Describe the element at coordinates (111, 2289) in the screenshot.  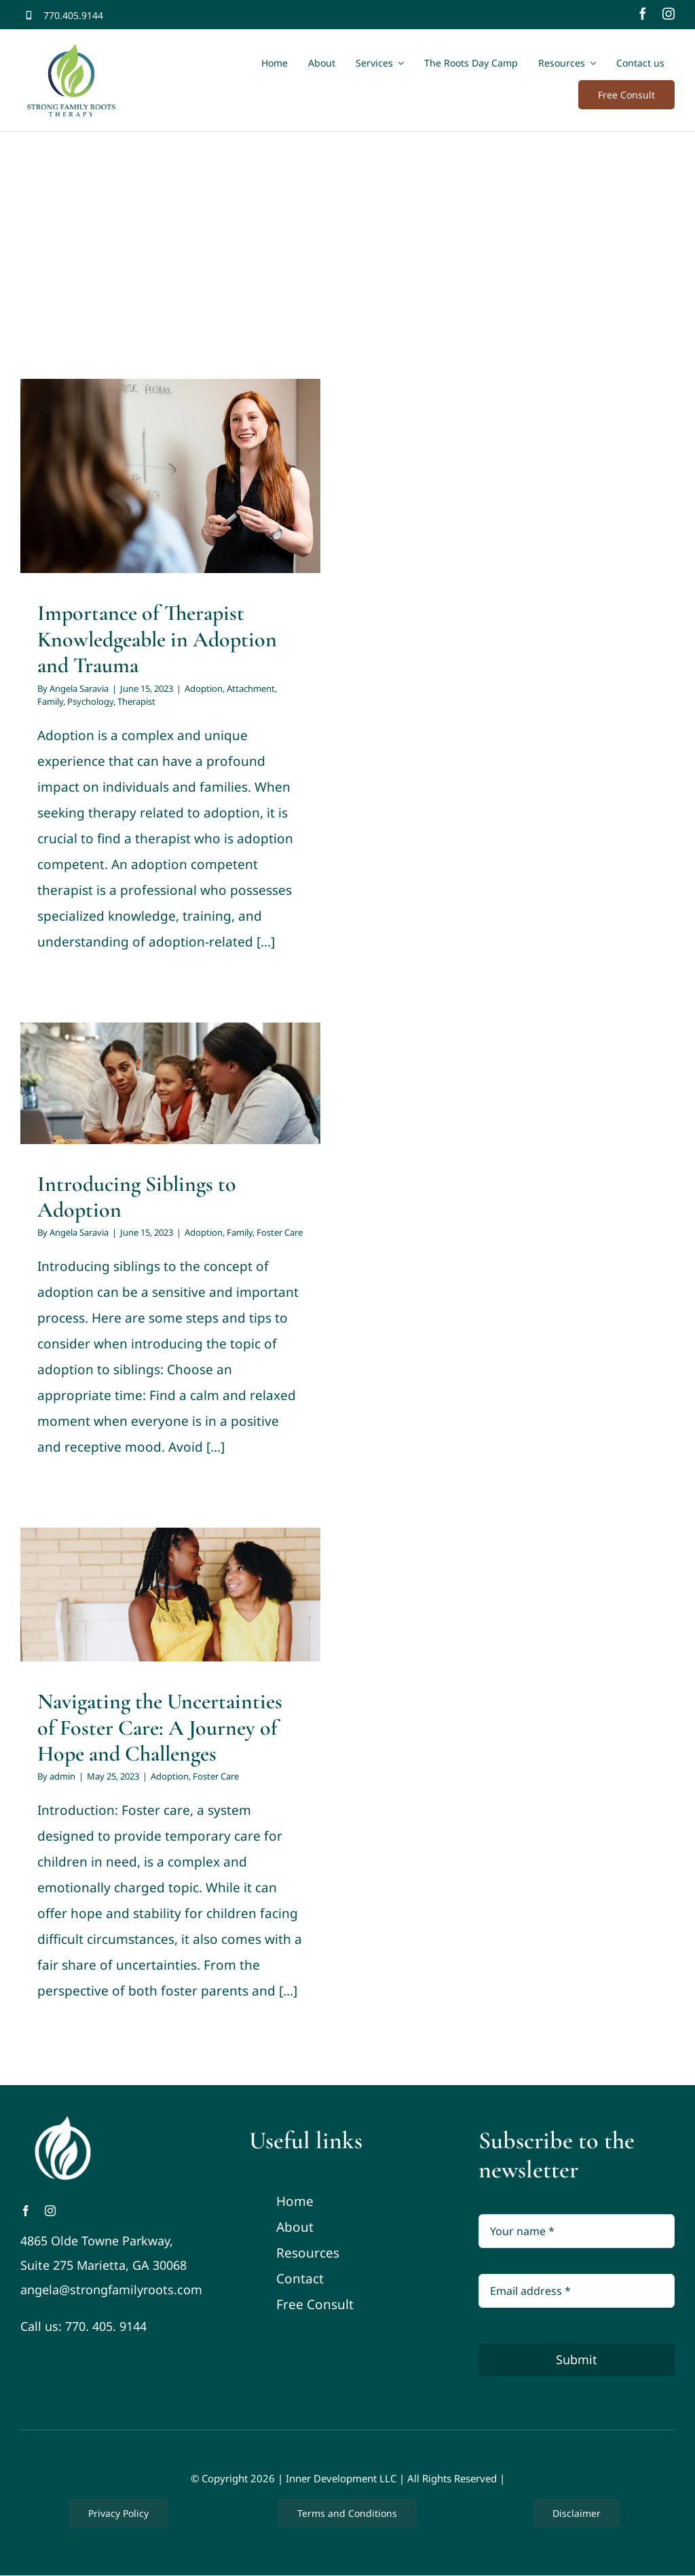
I see `angela@strongfamilyroots.com` at that location.